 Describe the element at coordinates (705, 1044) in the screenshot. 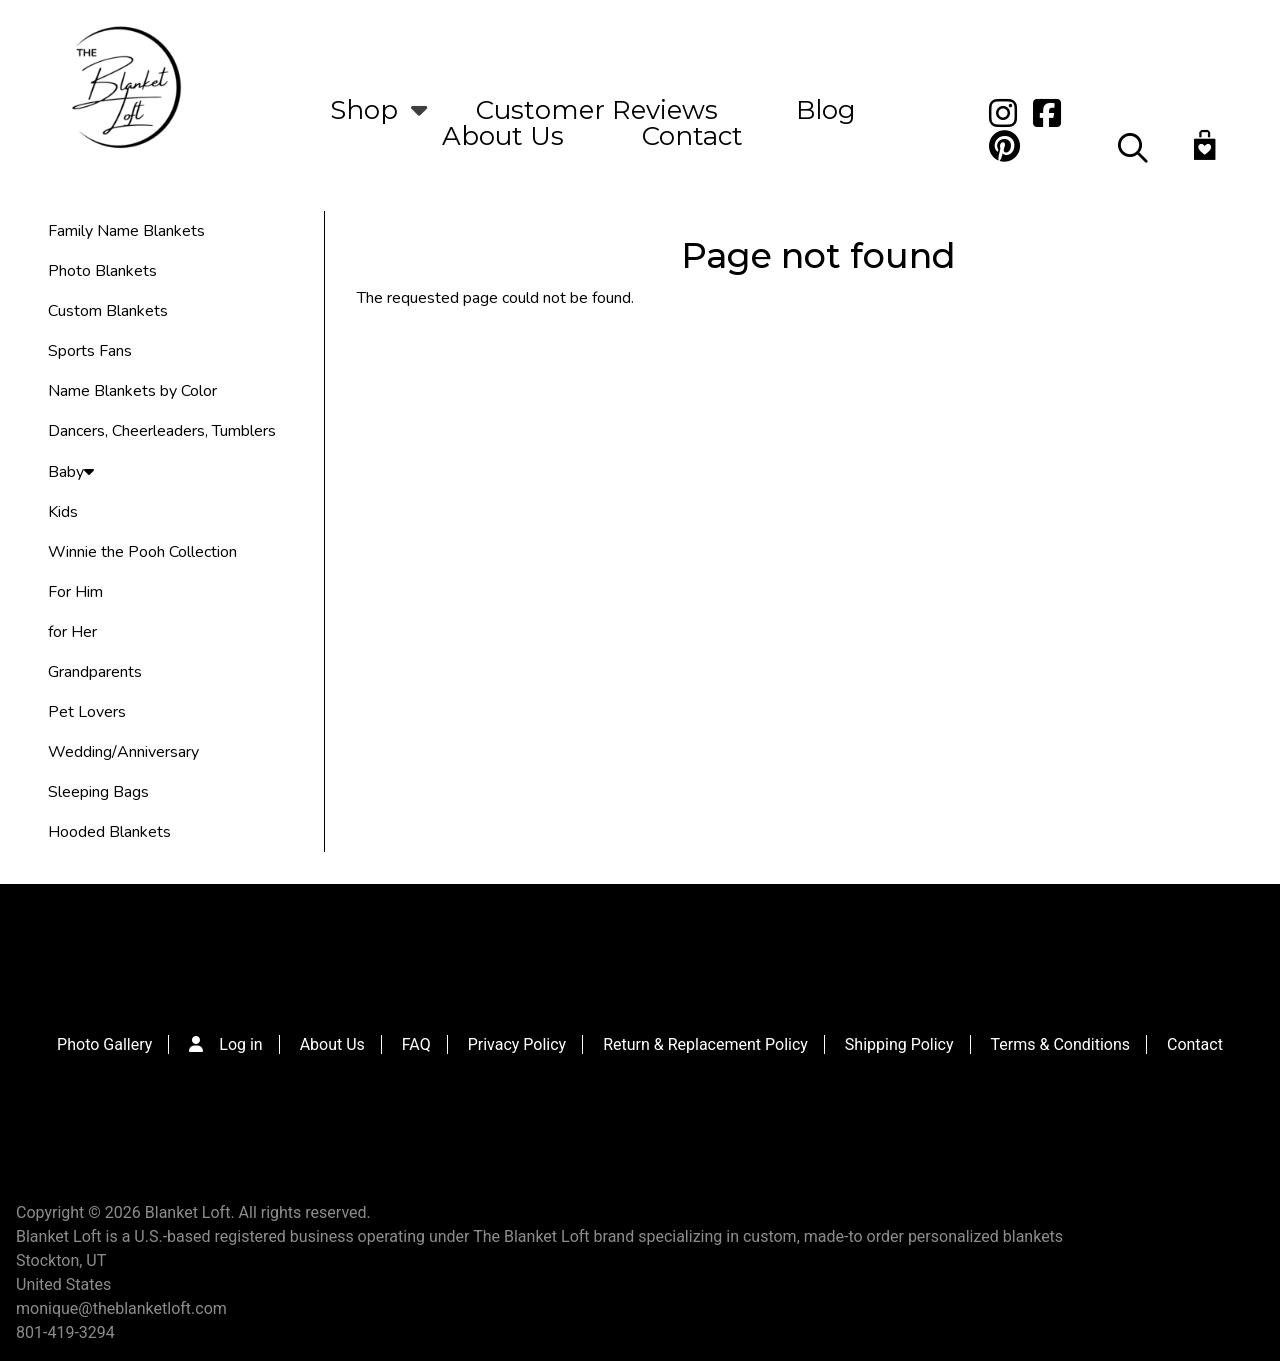

I see `Return & Replacement Policy` at that location.